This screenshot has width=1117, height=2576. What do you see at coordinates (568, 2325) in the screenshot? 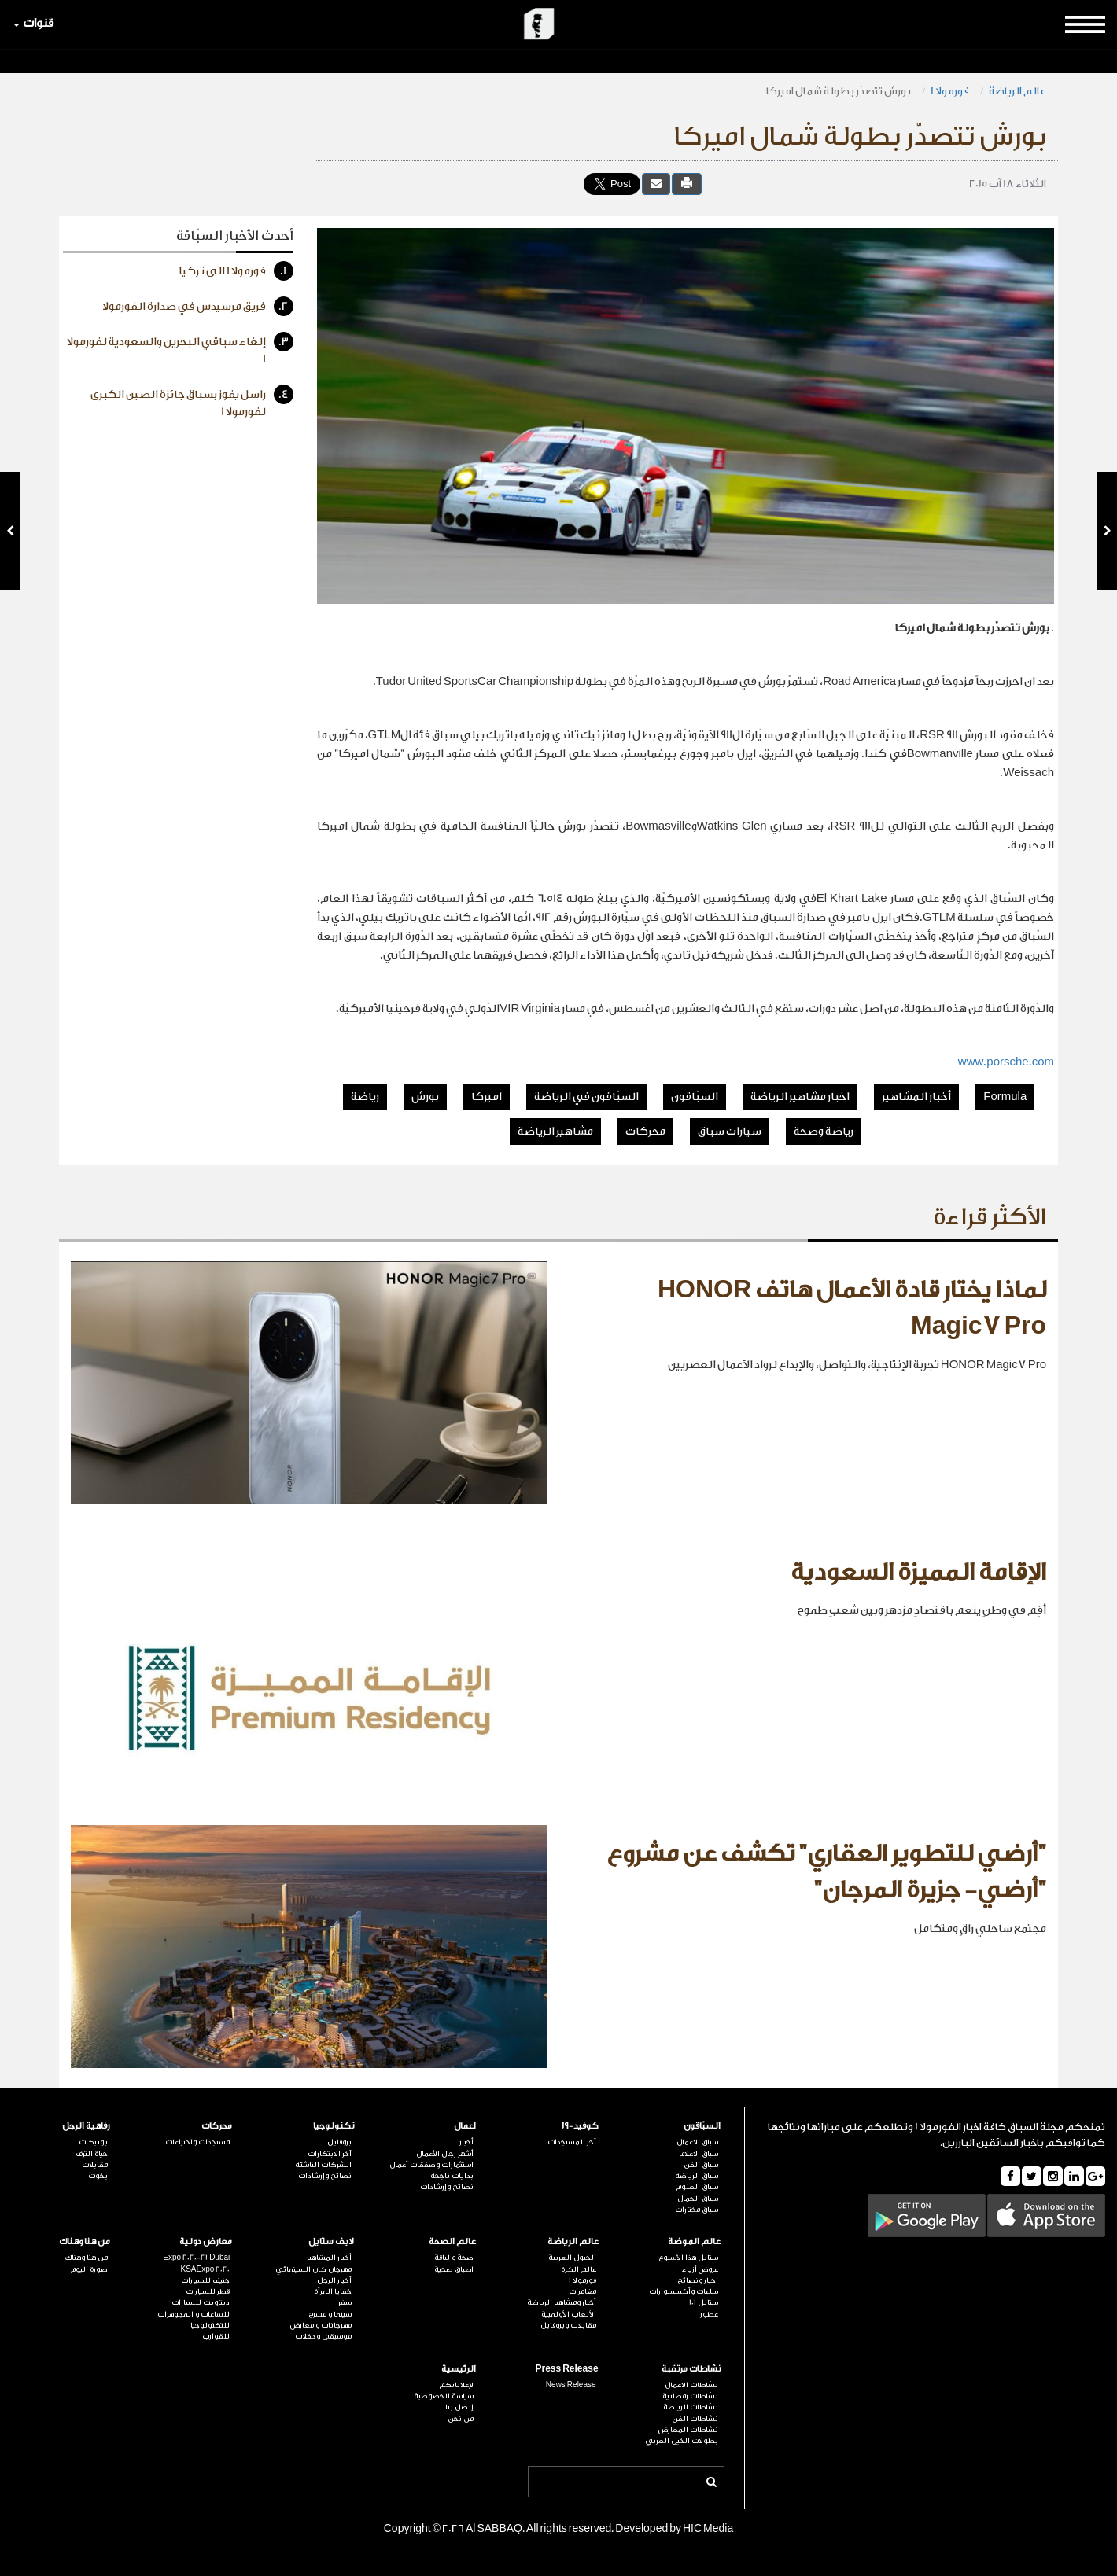
I see `مقابلات وبروفايل` at bounding box center [568, 2325].